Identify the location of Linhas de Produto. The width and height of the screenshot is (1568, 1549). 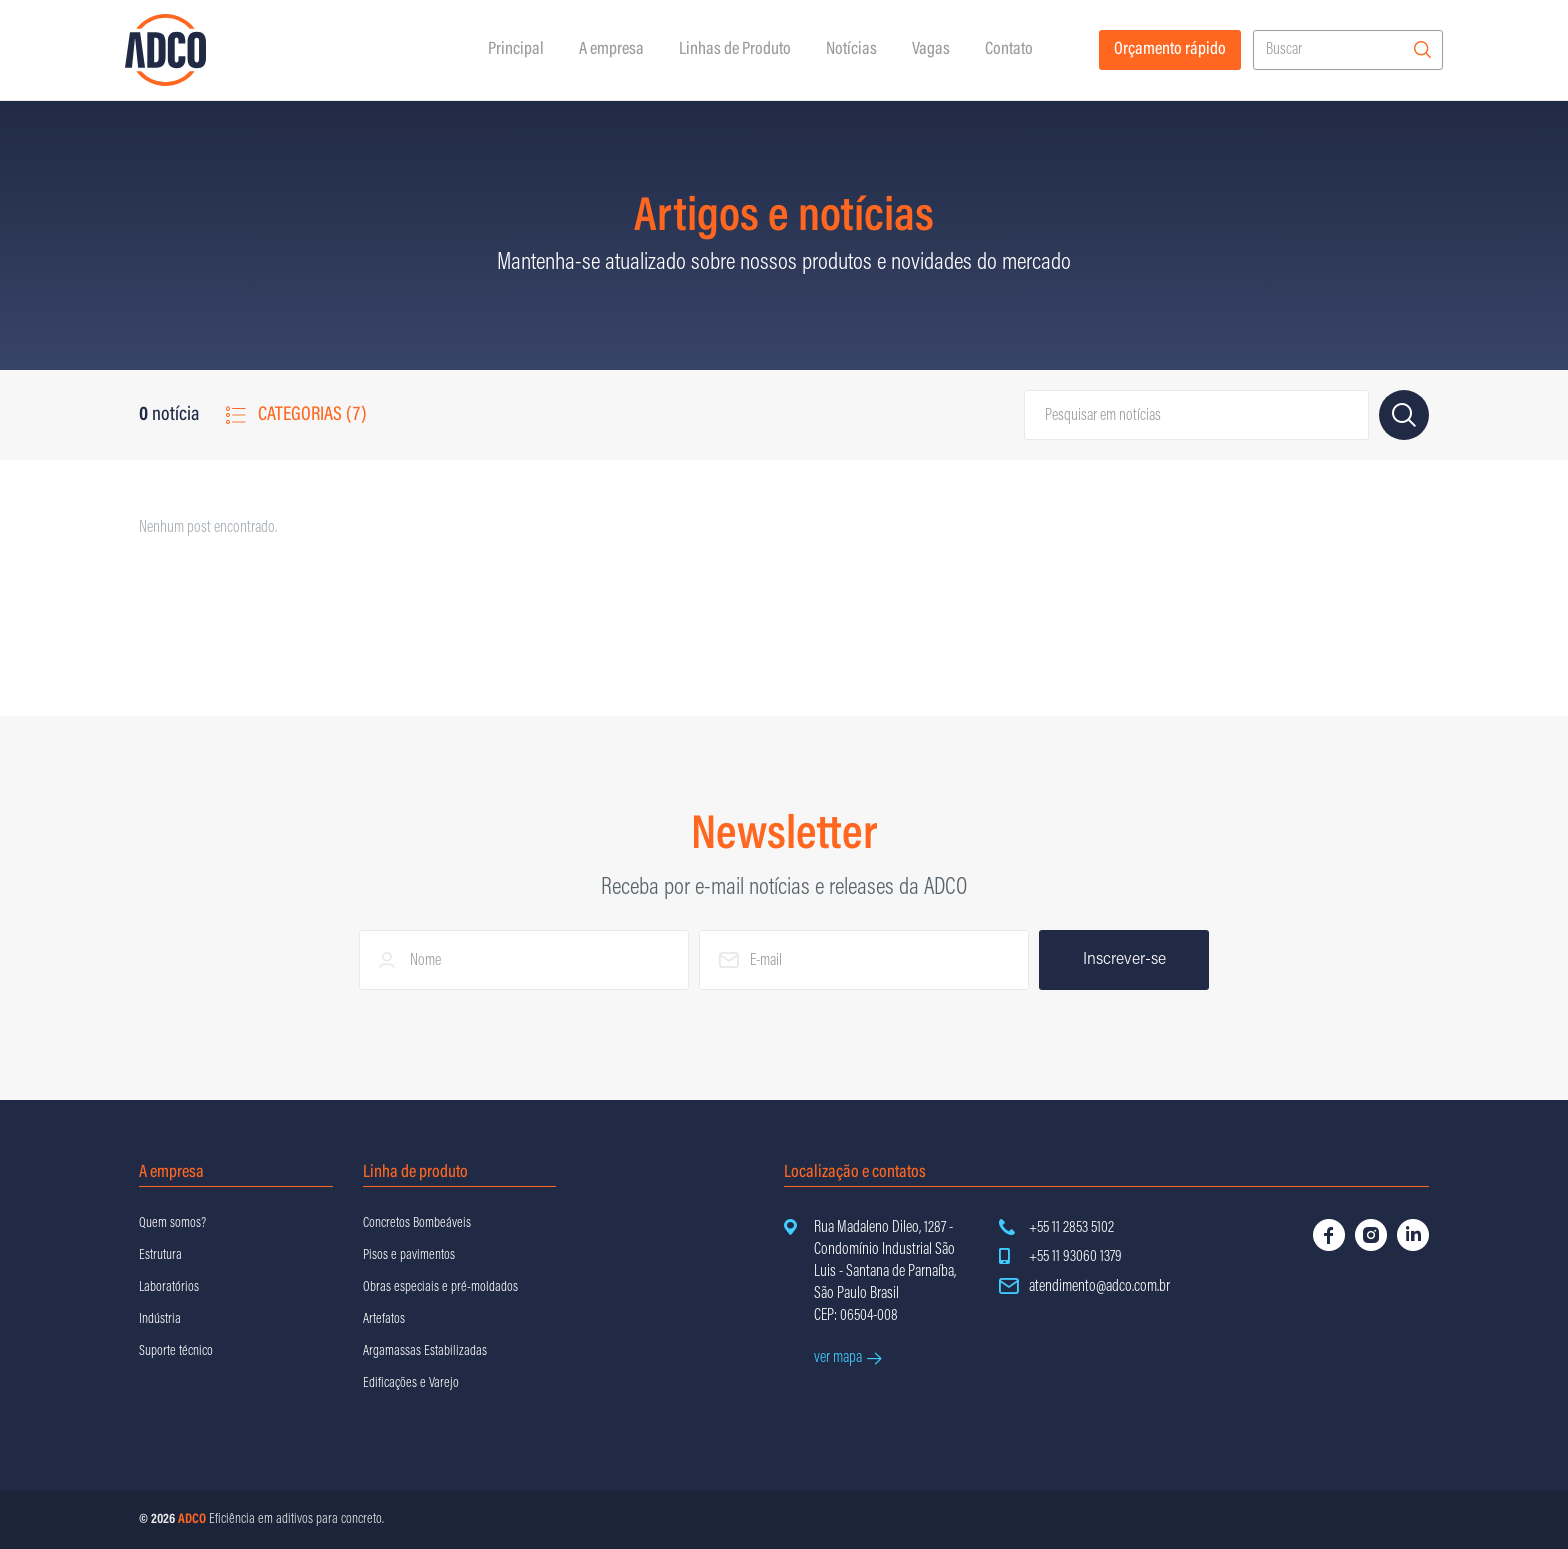
(735, 50).